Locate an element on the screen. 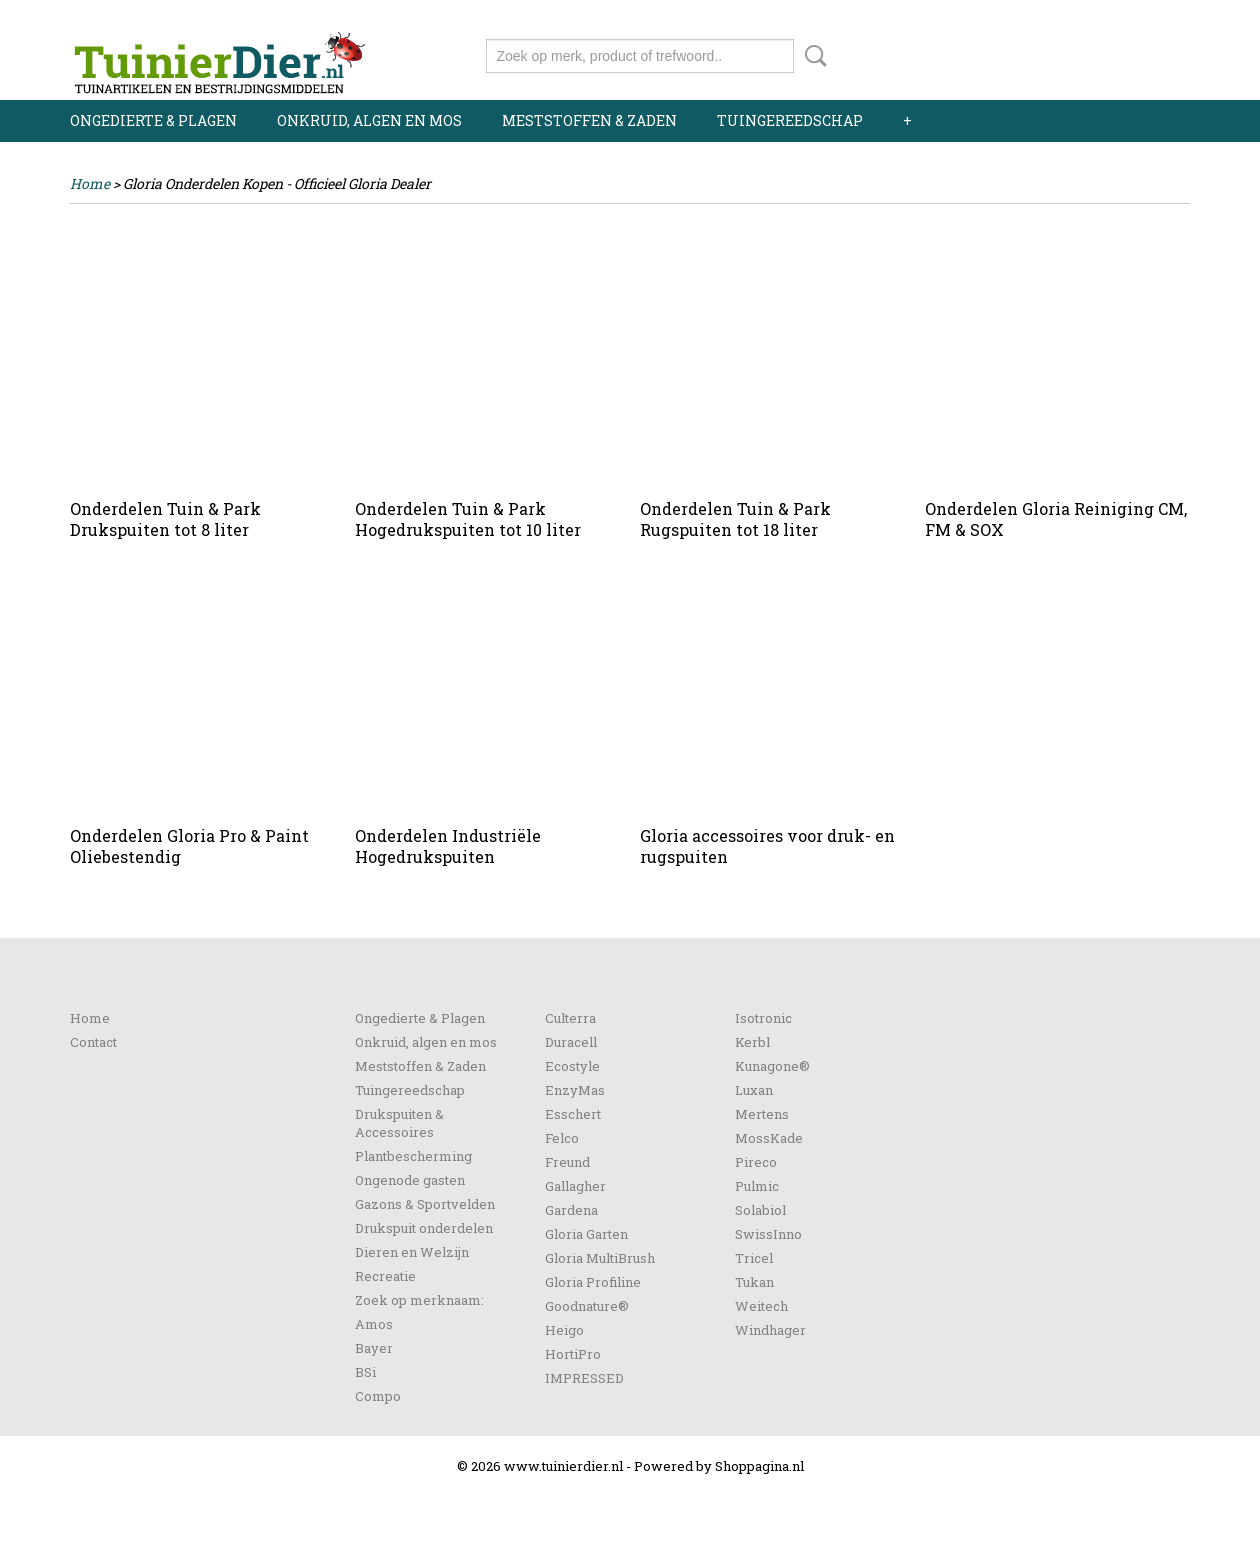  Culterra is located at coordinates (570, 1018).